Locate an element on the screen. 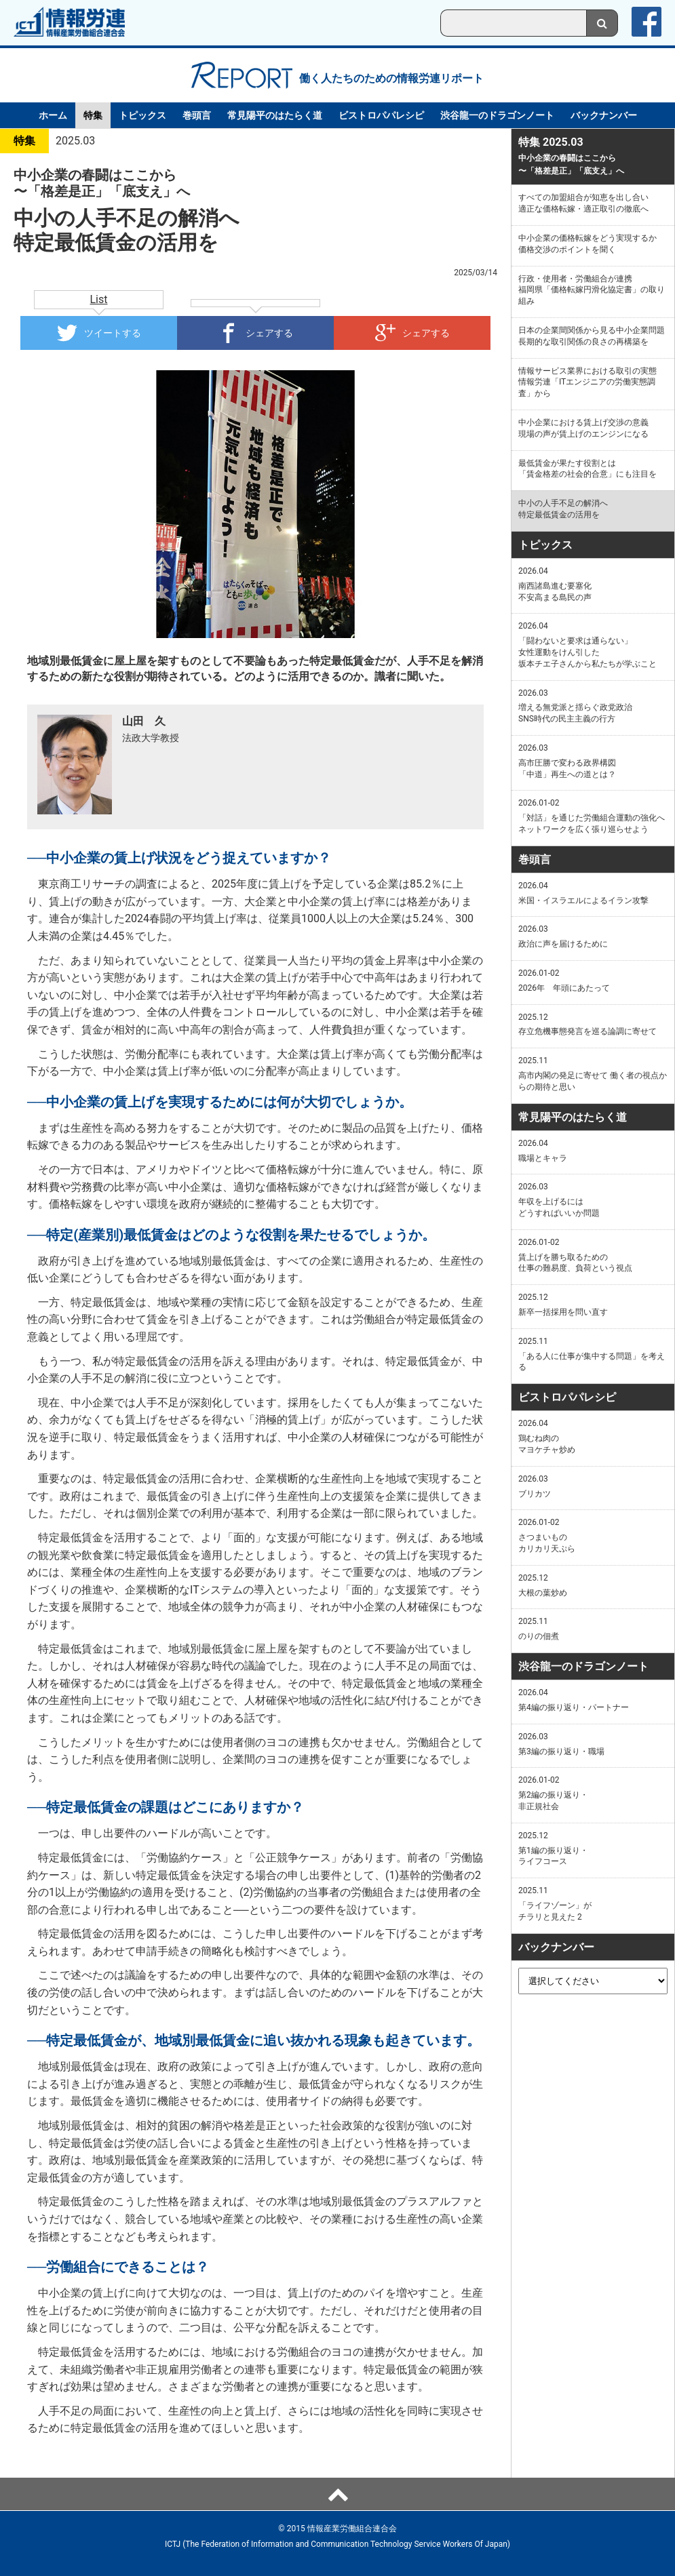 The image size is (675, 2576). バックナンバー is located at coordinates (604, 115).